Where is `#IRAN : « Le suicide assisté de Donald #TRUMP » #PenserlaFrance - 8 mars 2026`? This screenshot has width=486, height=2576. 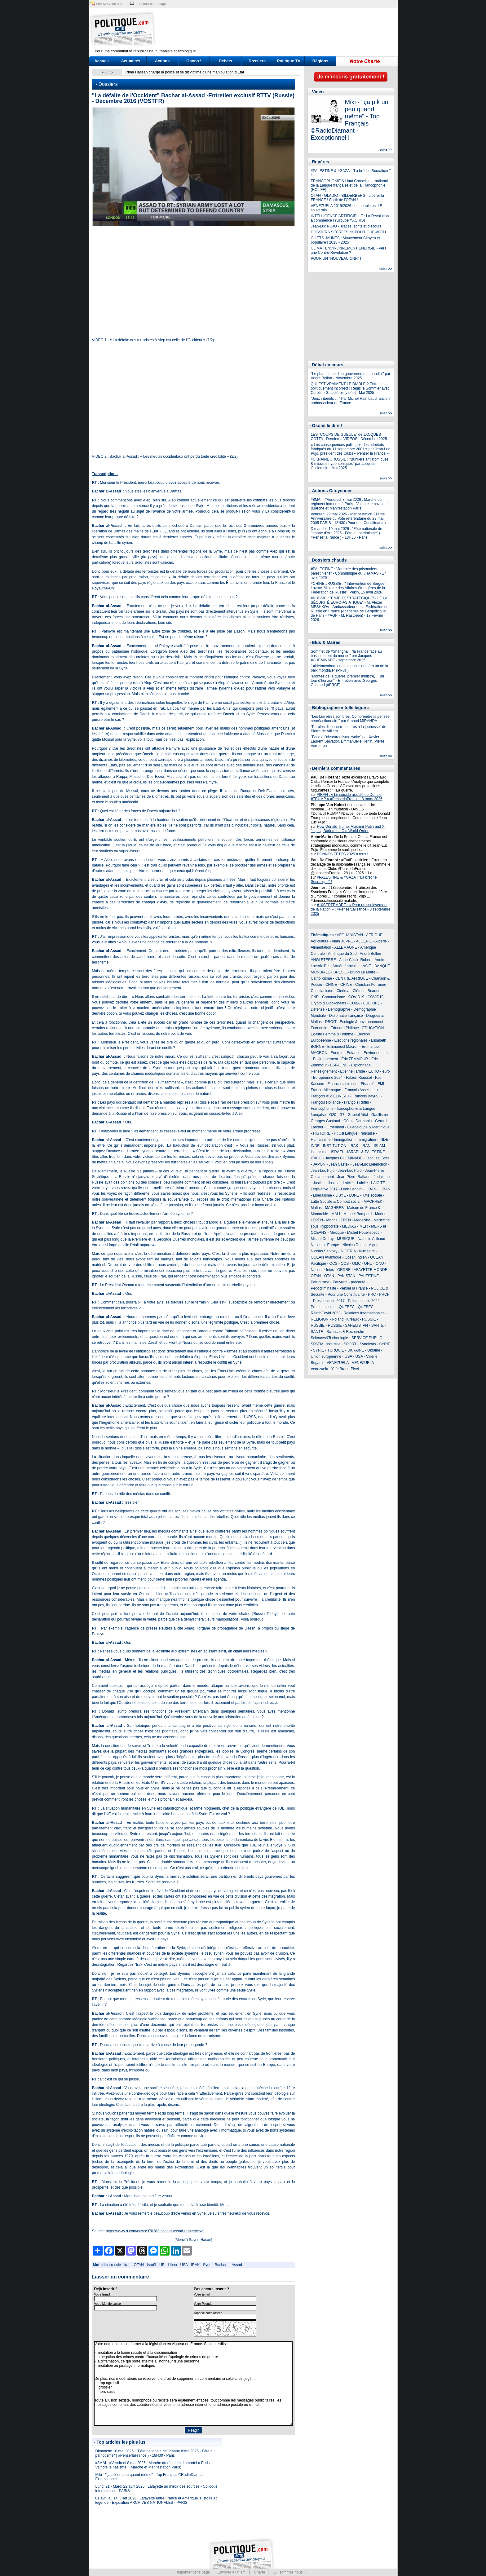
#IRAN : « Le suicide assisté de Donald #TRUMP » #PenserlaFrance - 8 mars 2026 is located at coordinates (346, 796).